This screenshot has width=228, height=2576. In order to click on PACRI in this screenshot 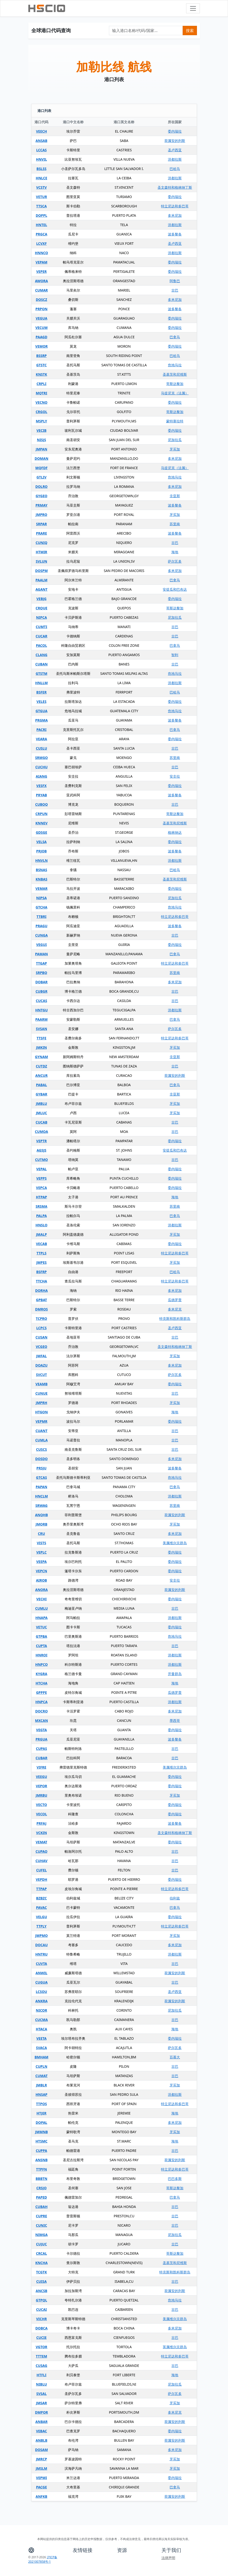, I will do `click(41, 729)`.